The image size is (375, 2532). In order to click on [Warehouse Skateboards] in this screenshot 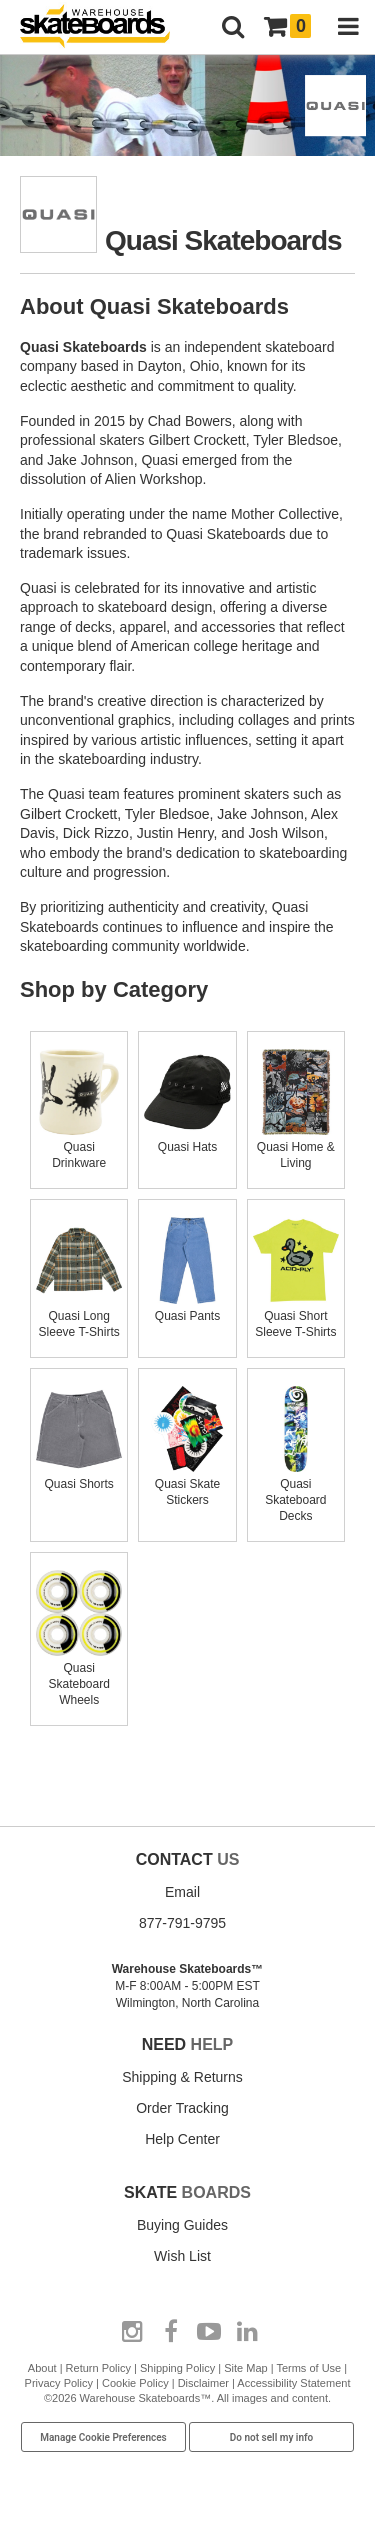, I will do `click(105, 27)`.